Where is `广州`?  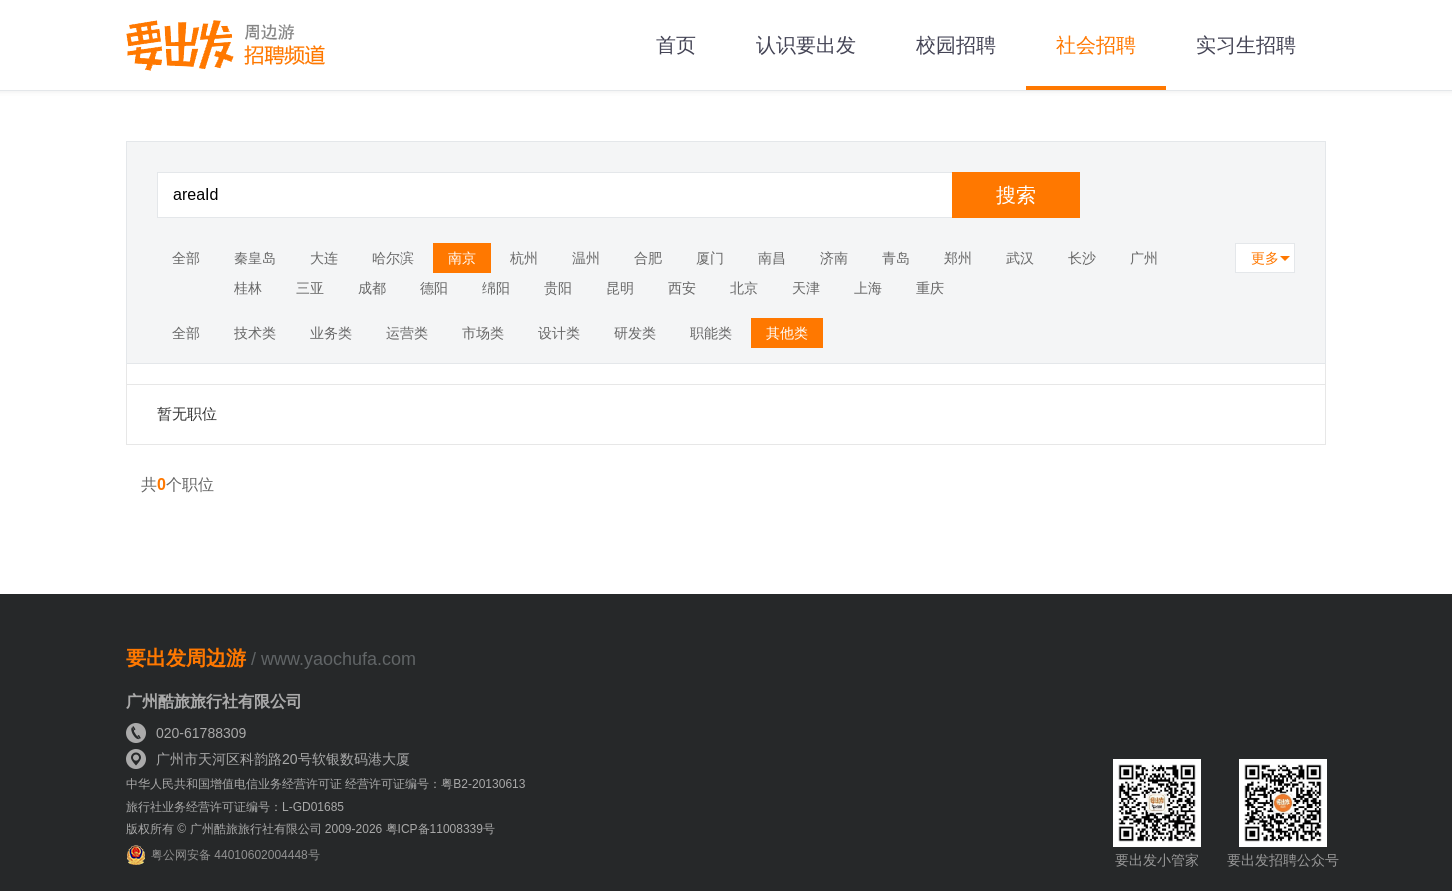 广州 is located at coordinates (1144, 258).